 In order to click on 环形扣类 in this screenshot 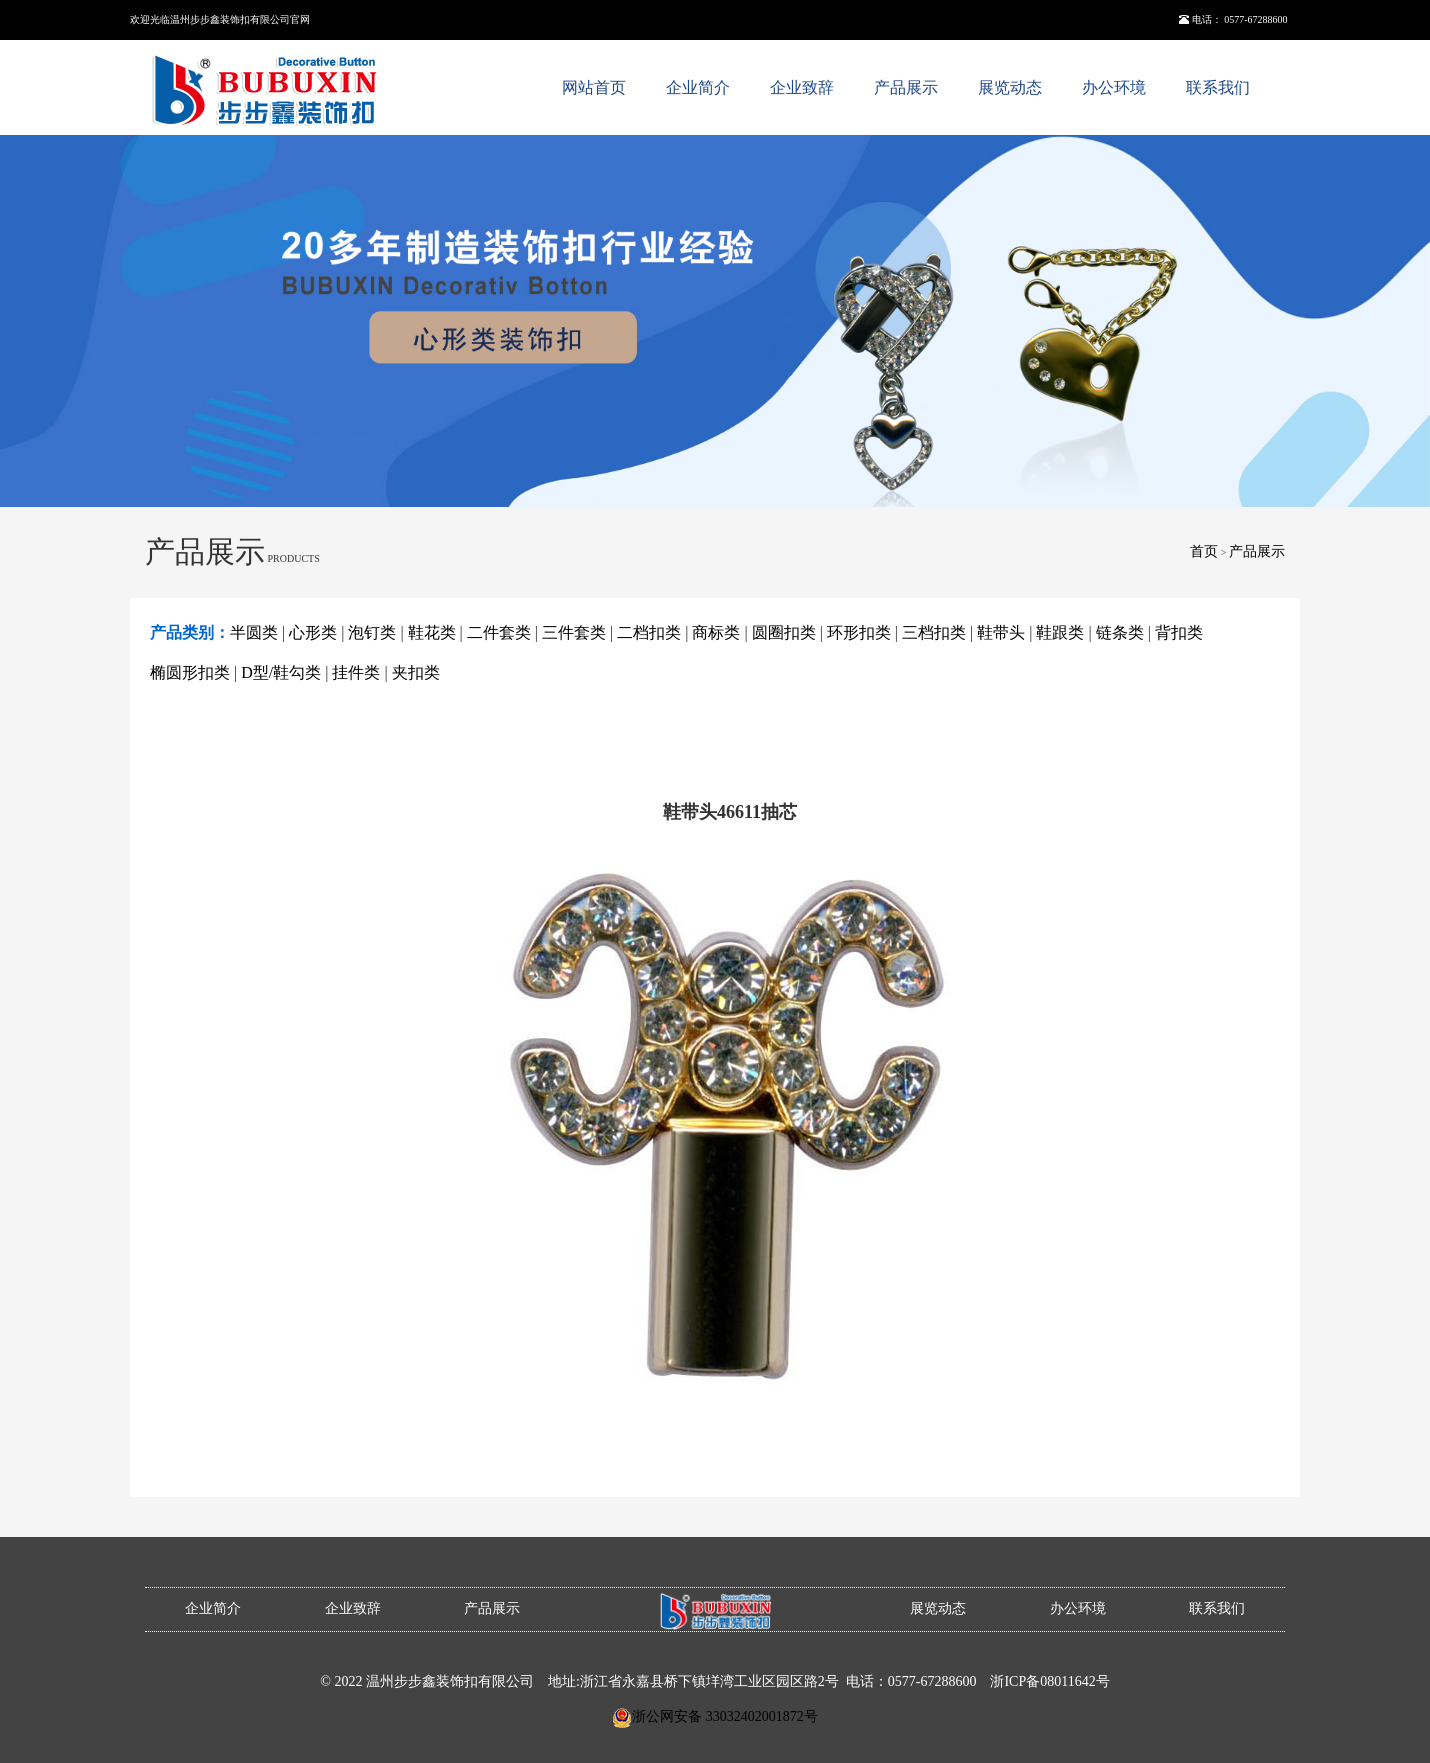, I will do `click(859, 632)`.